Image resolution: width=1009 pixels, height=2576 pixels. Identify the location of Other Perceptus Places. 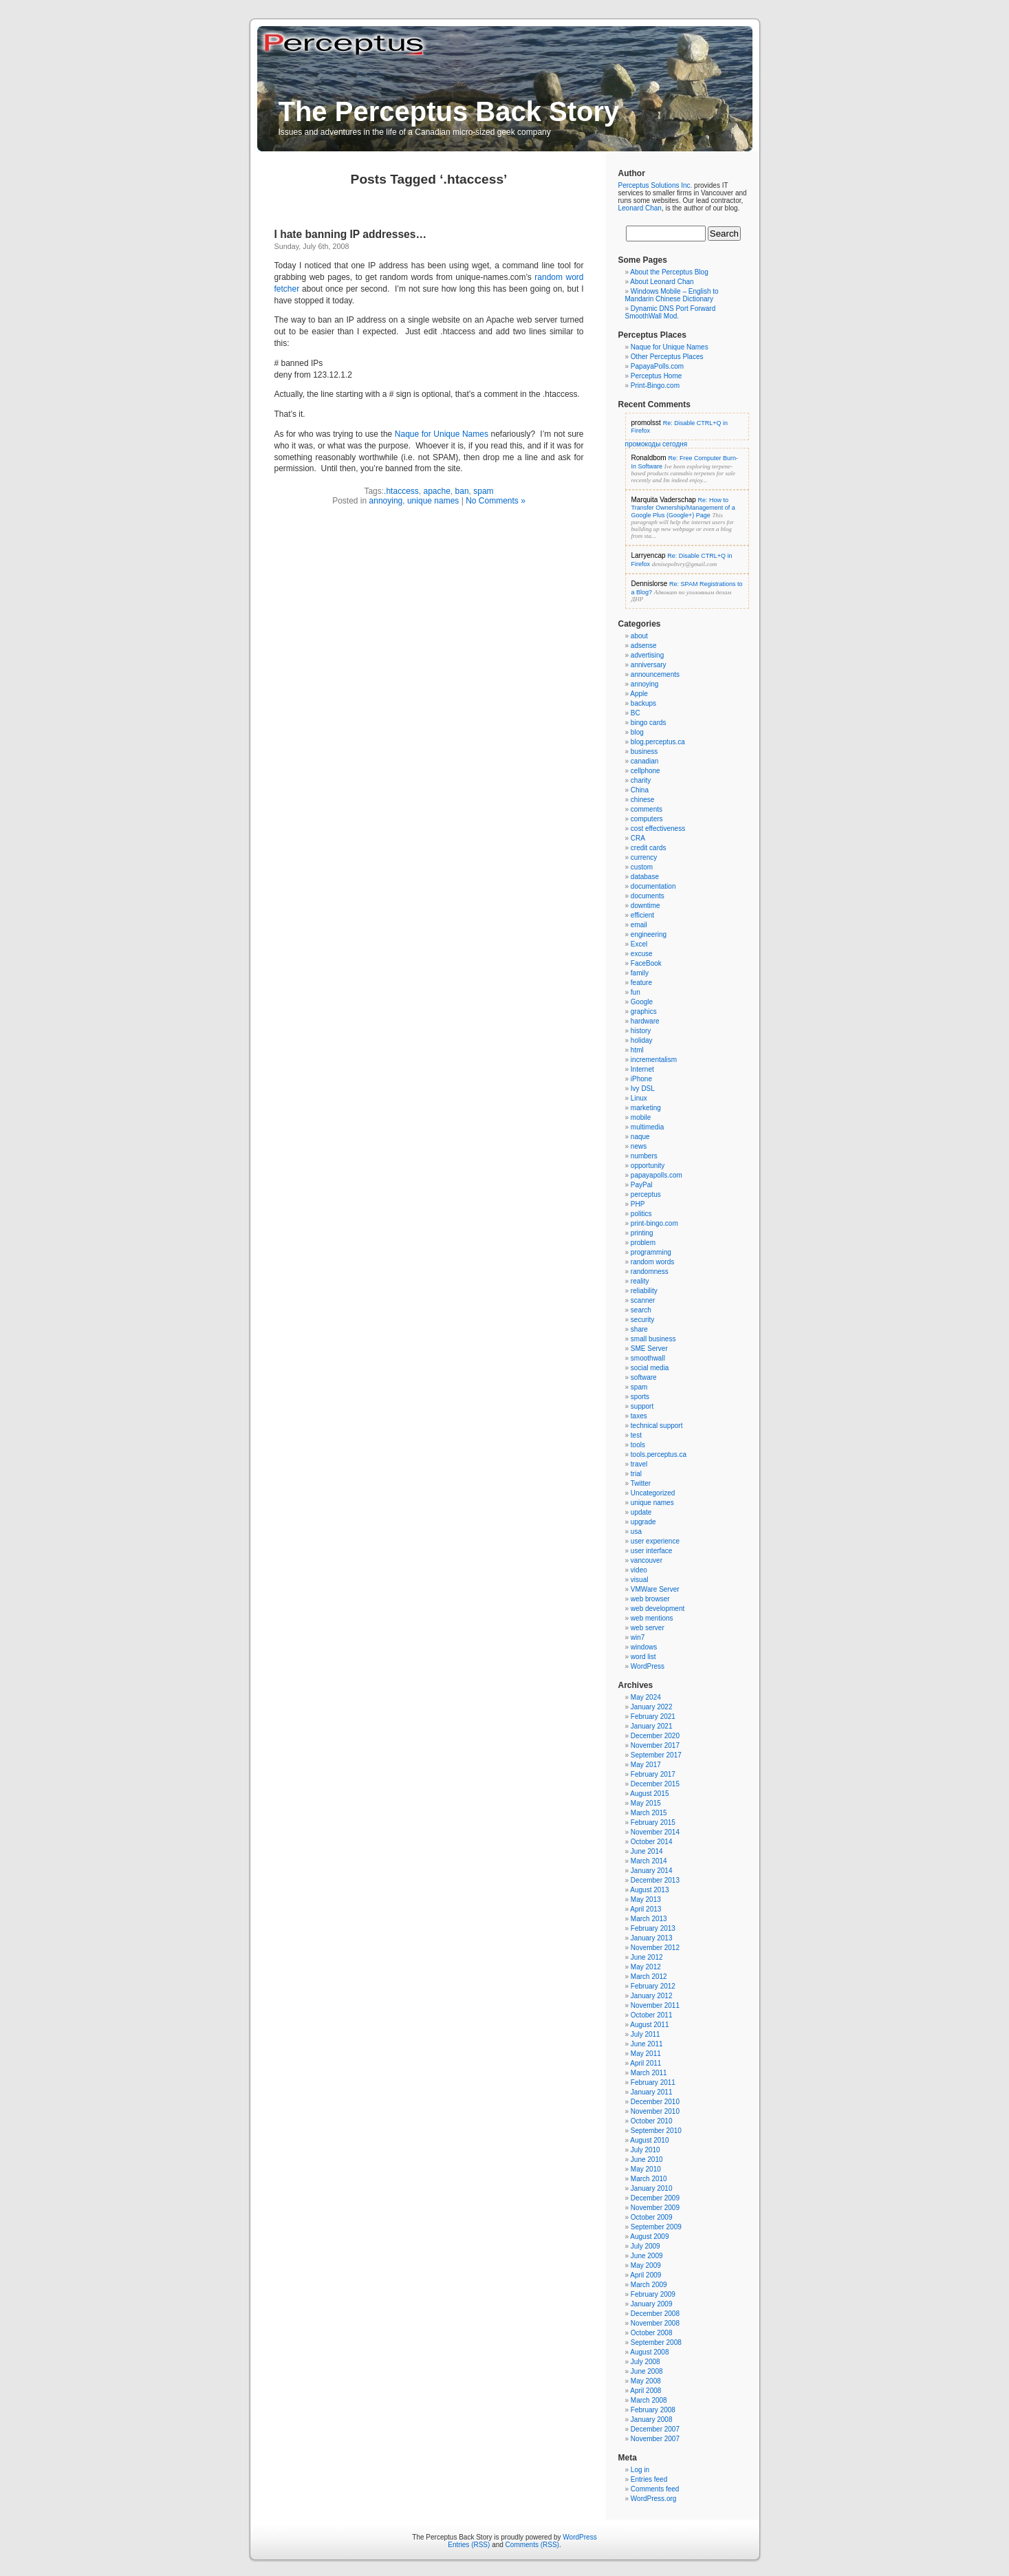
(667, 356).